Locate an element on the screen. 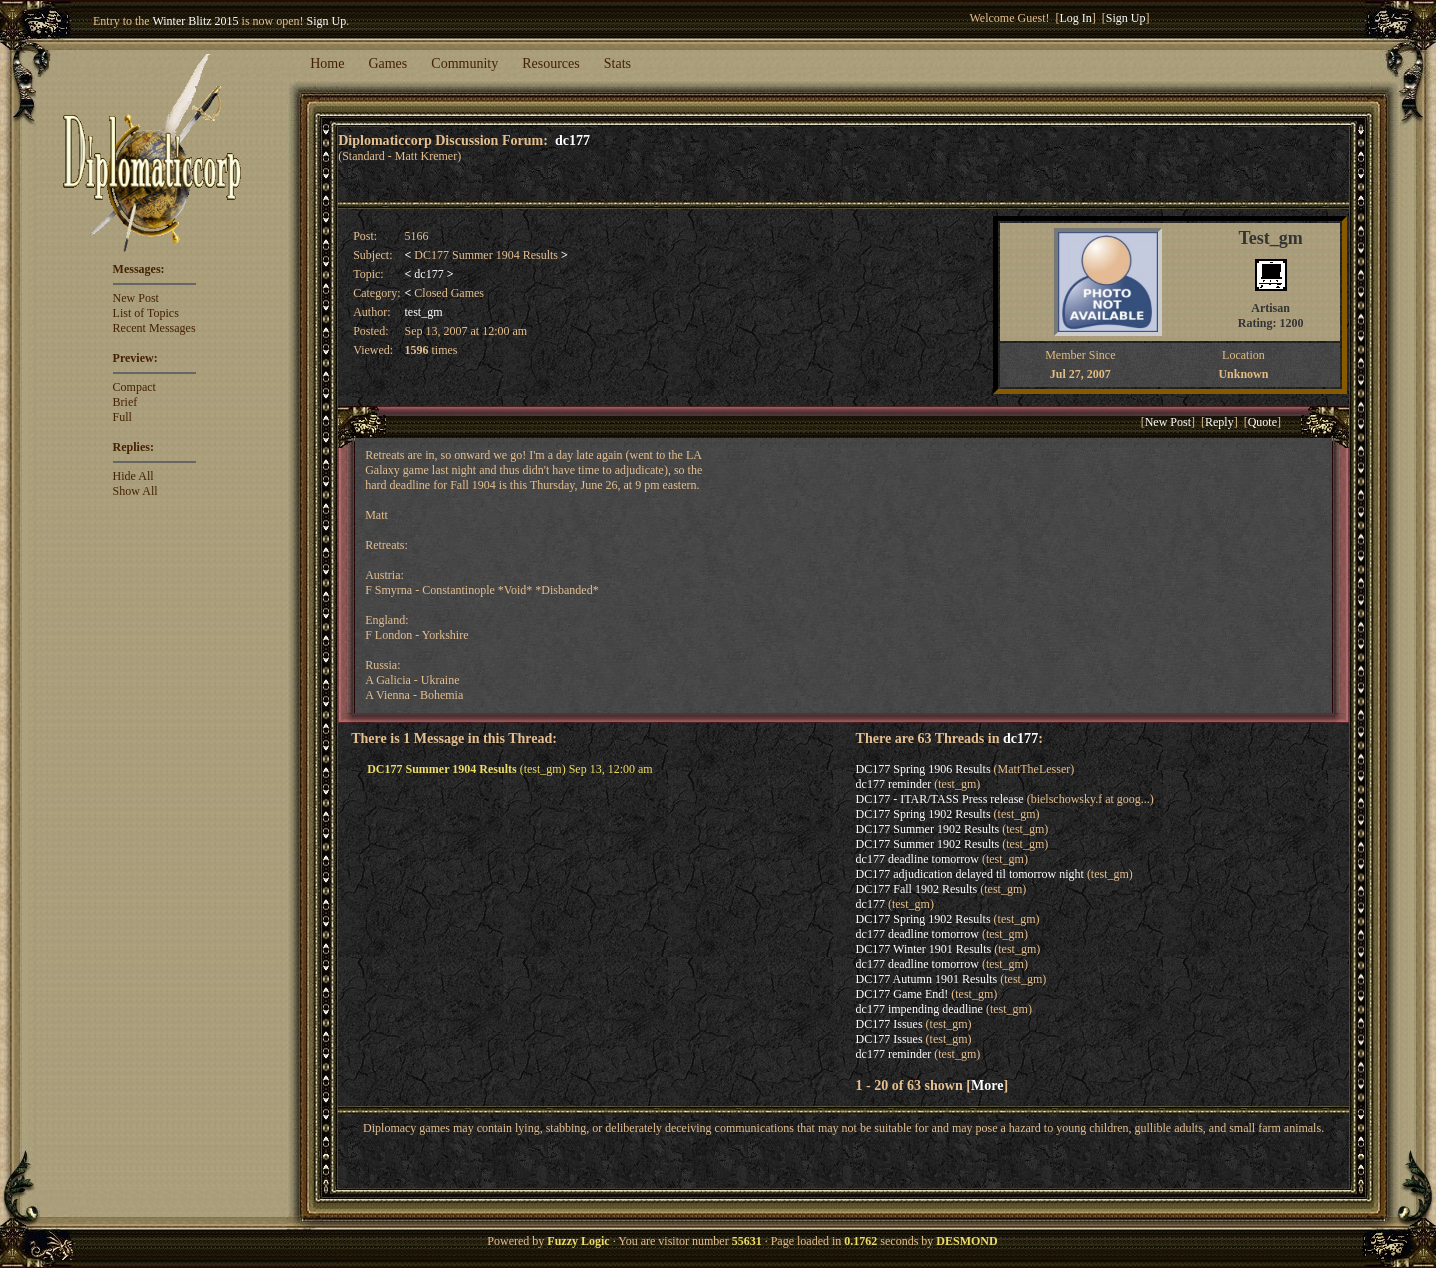 This screenshot has width=1436, height=1268. Stats is located at coordinates (617, 63).